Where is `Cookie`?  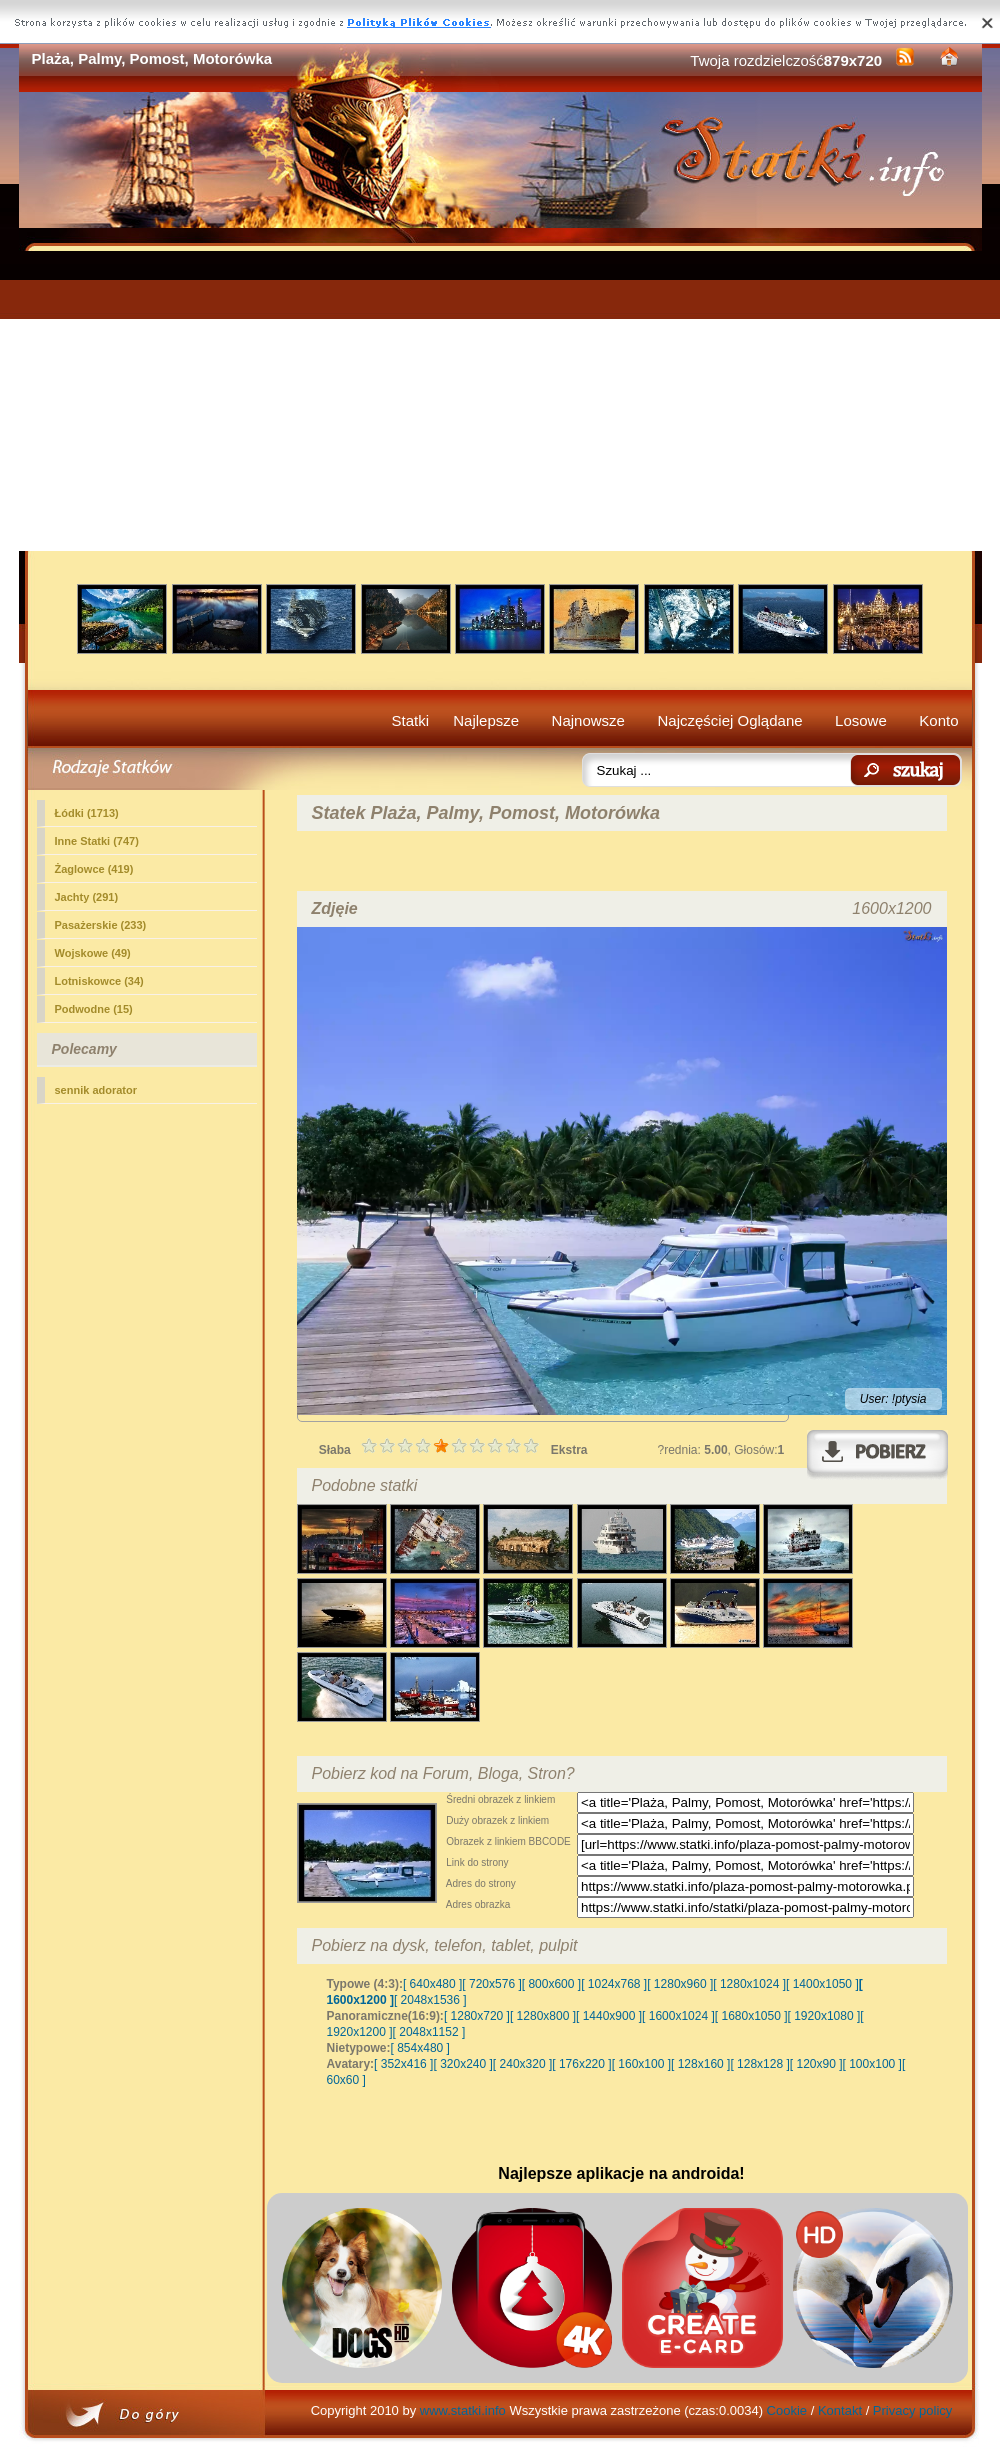 Cookie is located at coordinates (787, 2410).